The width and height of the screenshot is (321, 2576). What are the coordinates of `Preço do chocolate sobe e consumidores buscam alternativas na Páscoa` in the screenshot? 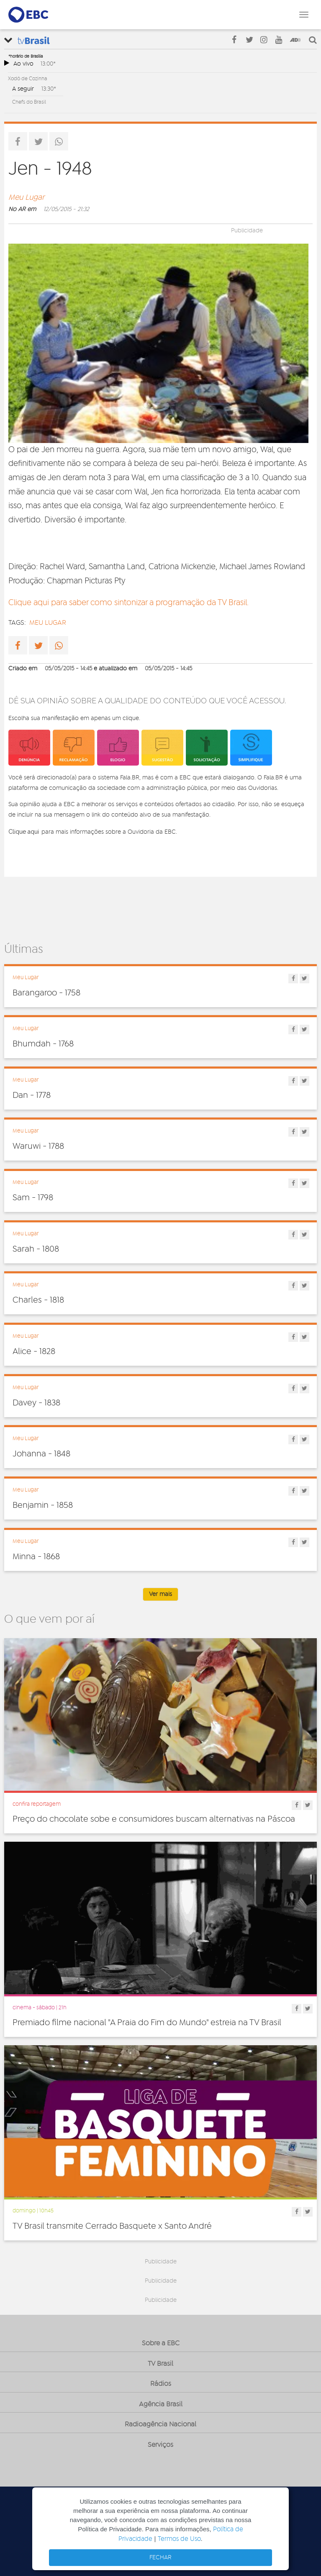 It's located at (154, 1819).